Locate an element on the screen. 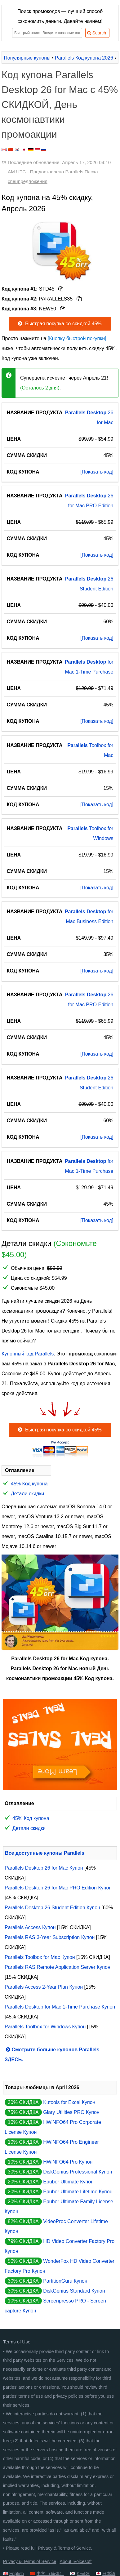  Parallels Desktop 26 Student Edition Купон is located at coordinates (52, 1907).